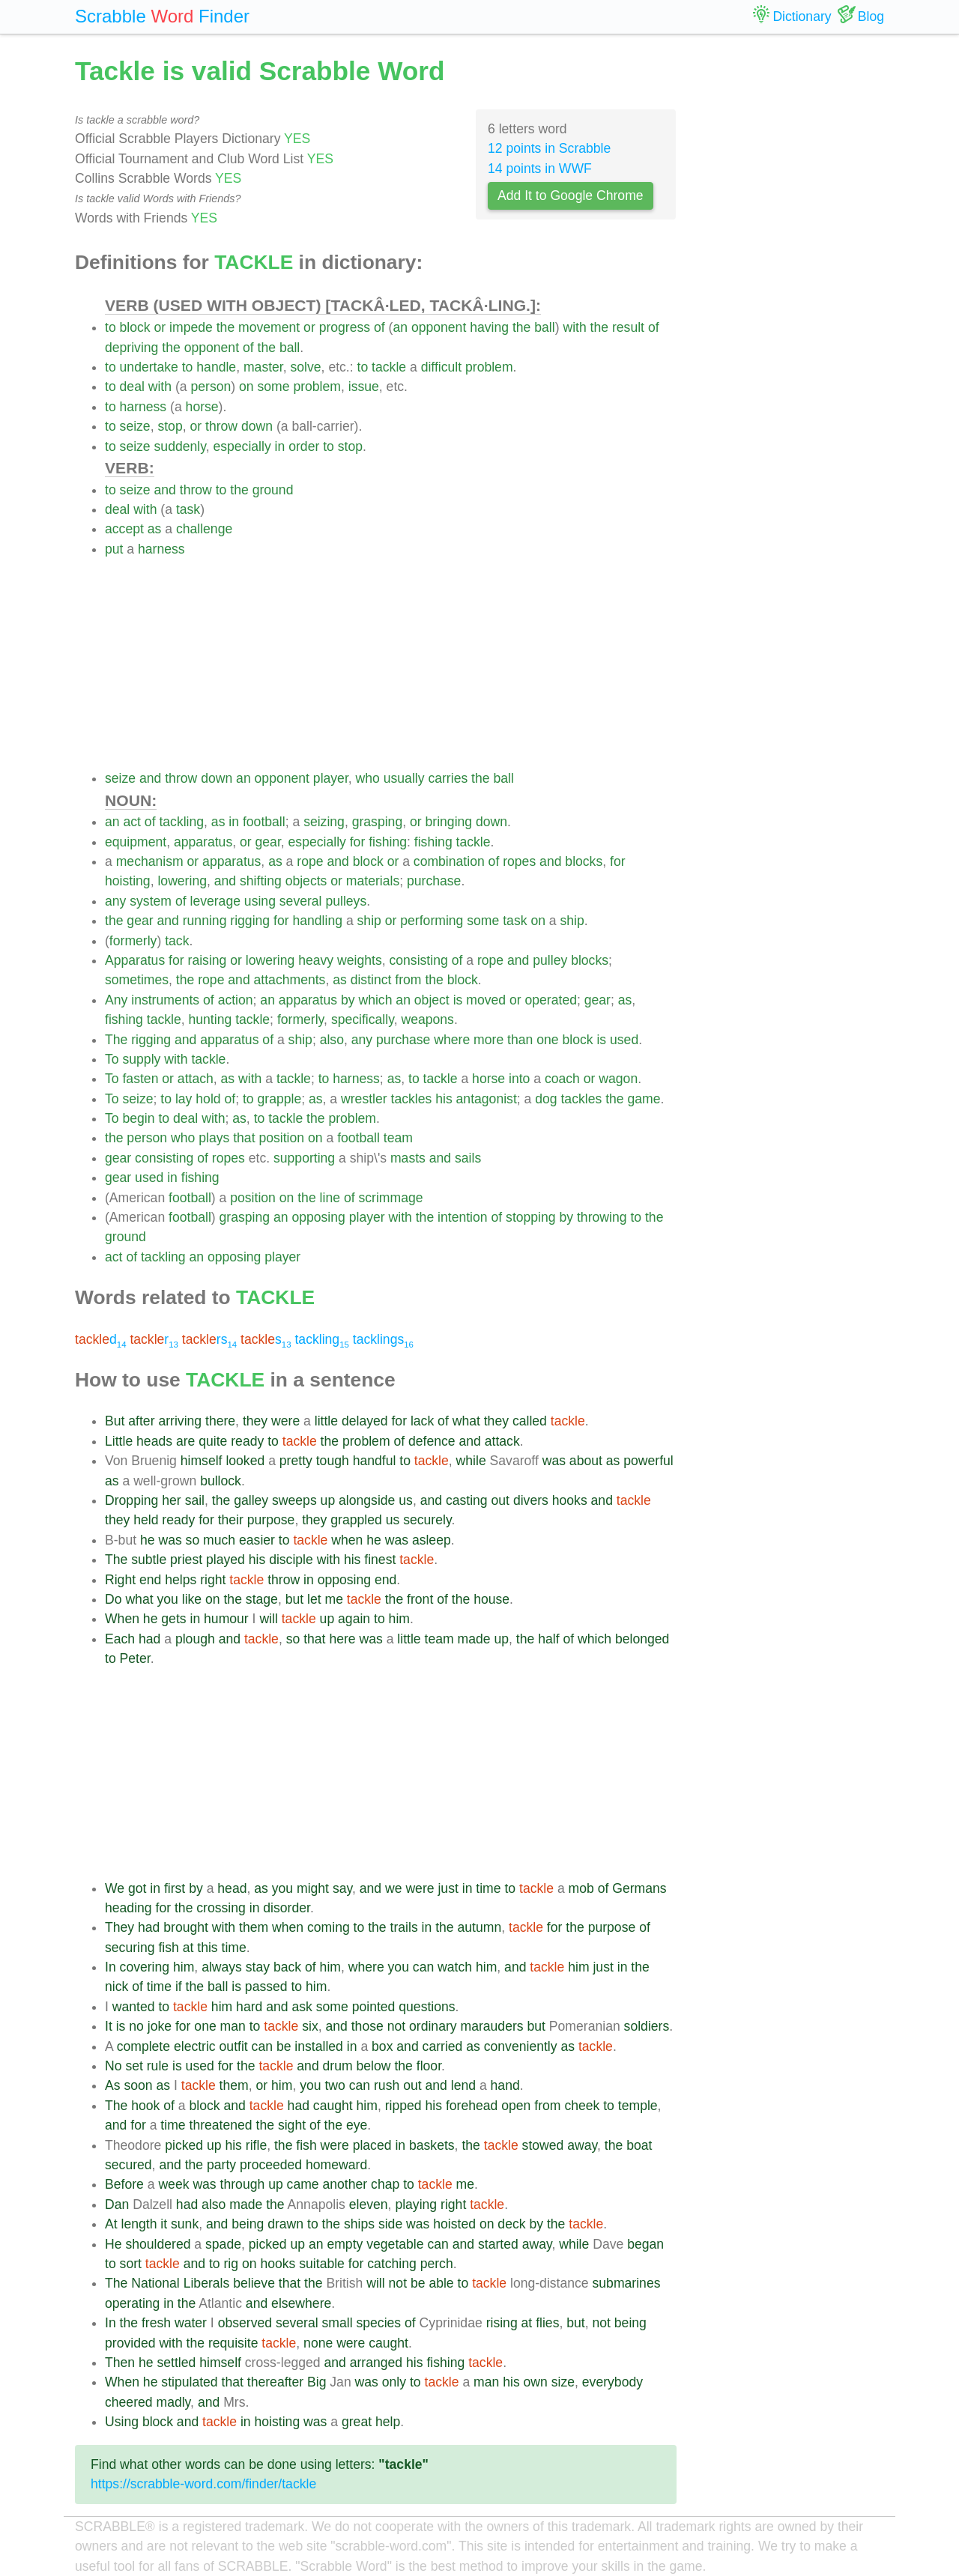  What do you see at coordinates (116, 999) in the screenshot?
I see `Any` at bounding box center [116, 999].